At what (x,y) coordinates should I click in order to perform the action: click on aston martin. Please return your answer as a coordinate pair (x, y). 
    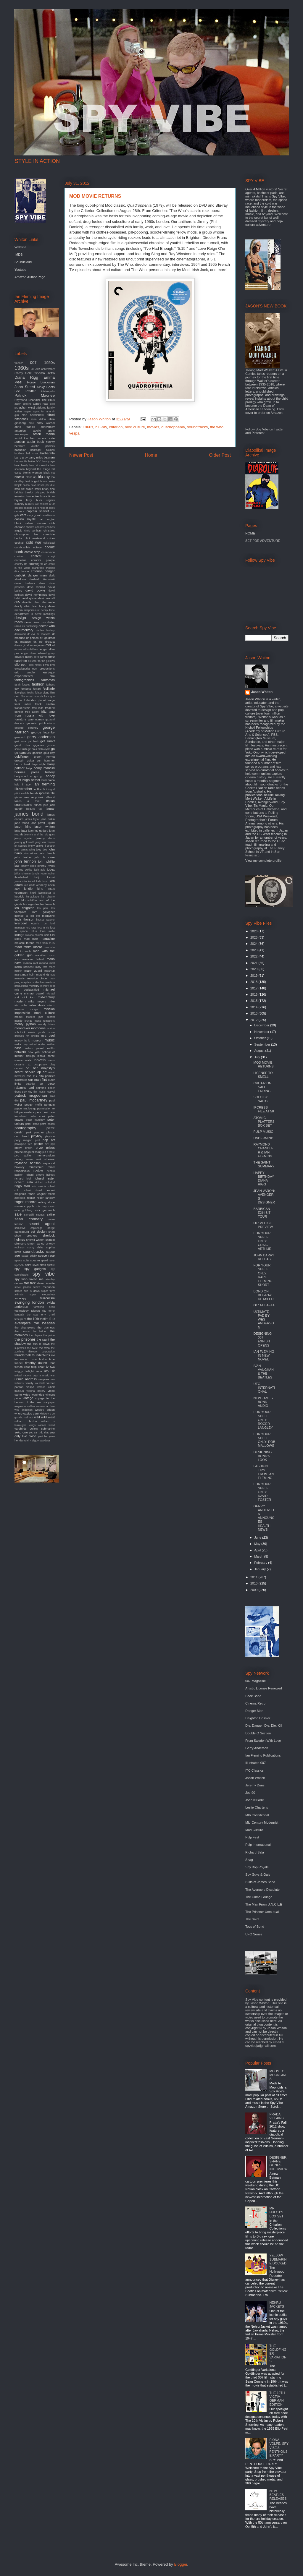
    Looking at the image, I should click on (44, 434).